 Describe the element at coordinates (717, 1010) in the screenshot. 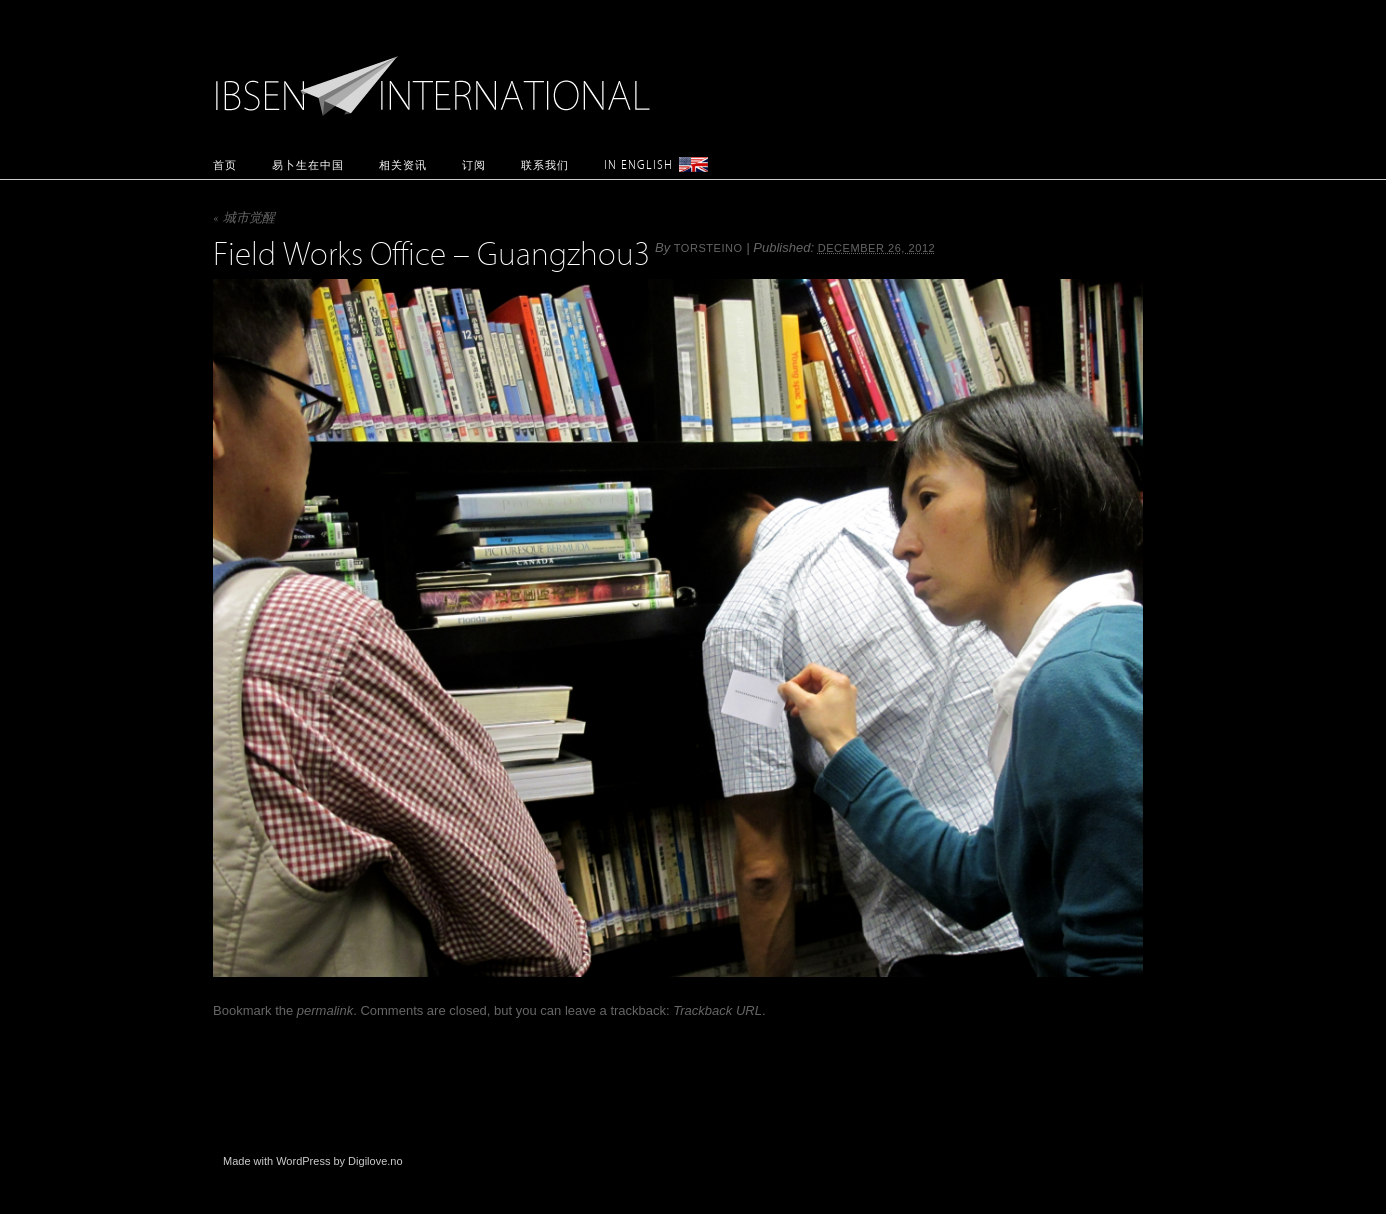

I see `Trackback URL` at that location.